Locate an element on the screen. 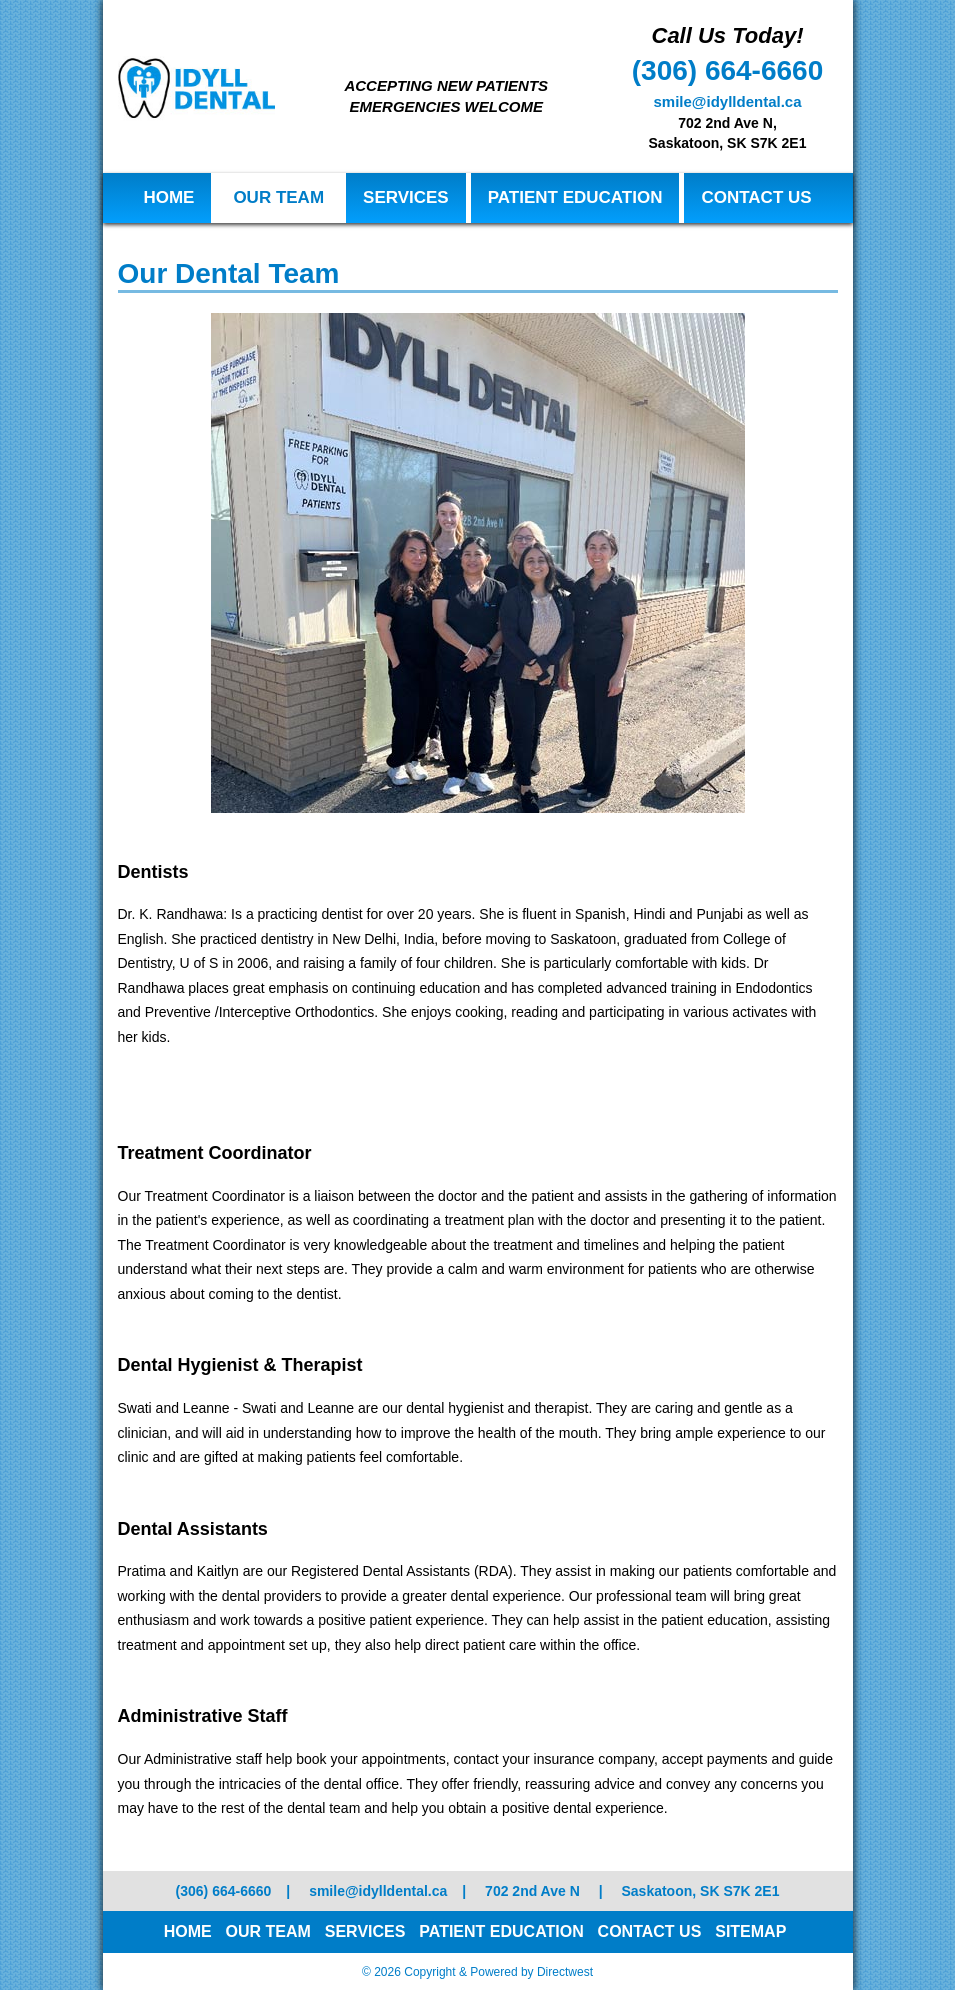 The image size is (955, 1990). © 2026 Copyright & Powered by Directwest is located at coordinates (477, 1972).